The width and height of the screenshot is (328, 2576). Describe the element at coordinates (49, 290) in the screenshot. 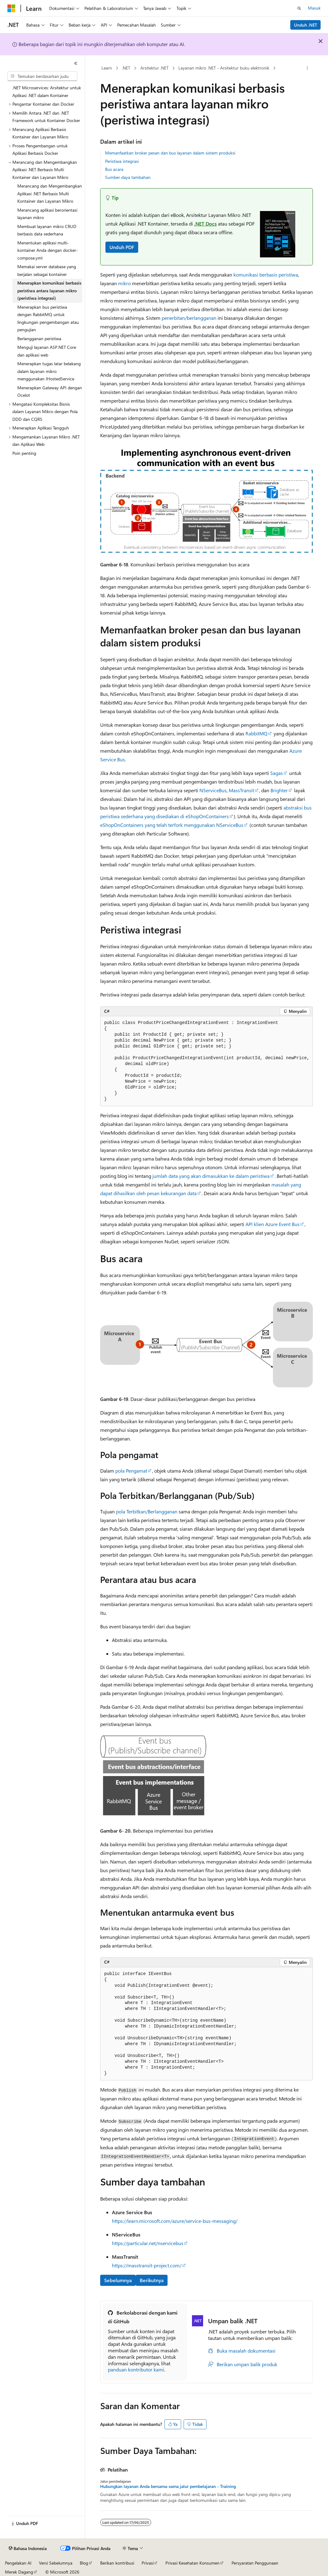

I see `Menerapkan komunikasi berbasis peristiwa antara layanan mikro (peristiwa integrasi) [treeitem]` at that location.